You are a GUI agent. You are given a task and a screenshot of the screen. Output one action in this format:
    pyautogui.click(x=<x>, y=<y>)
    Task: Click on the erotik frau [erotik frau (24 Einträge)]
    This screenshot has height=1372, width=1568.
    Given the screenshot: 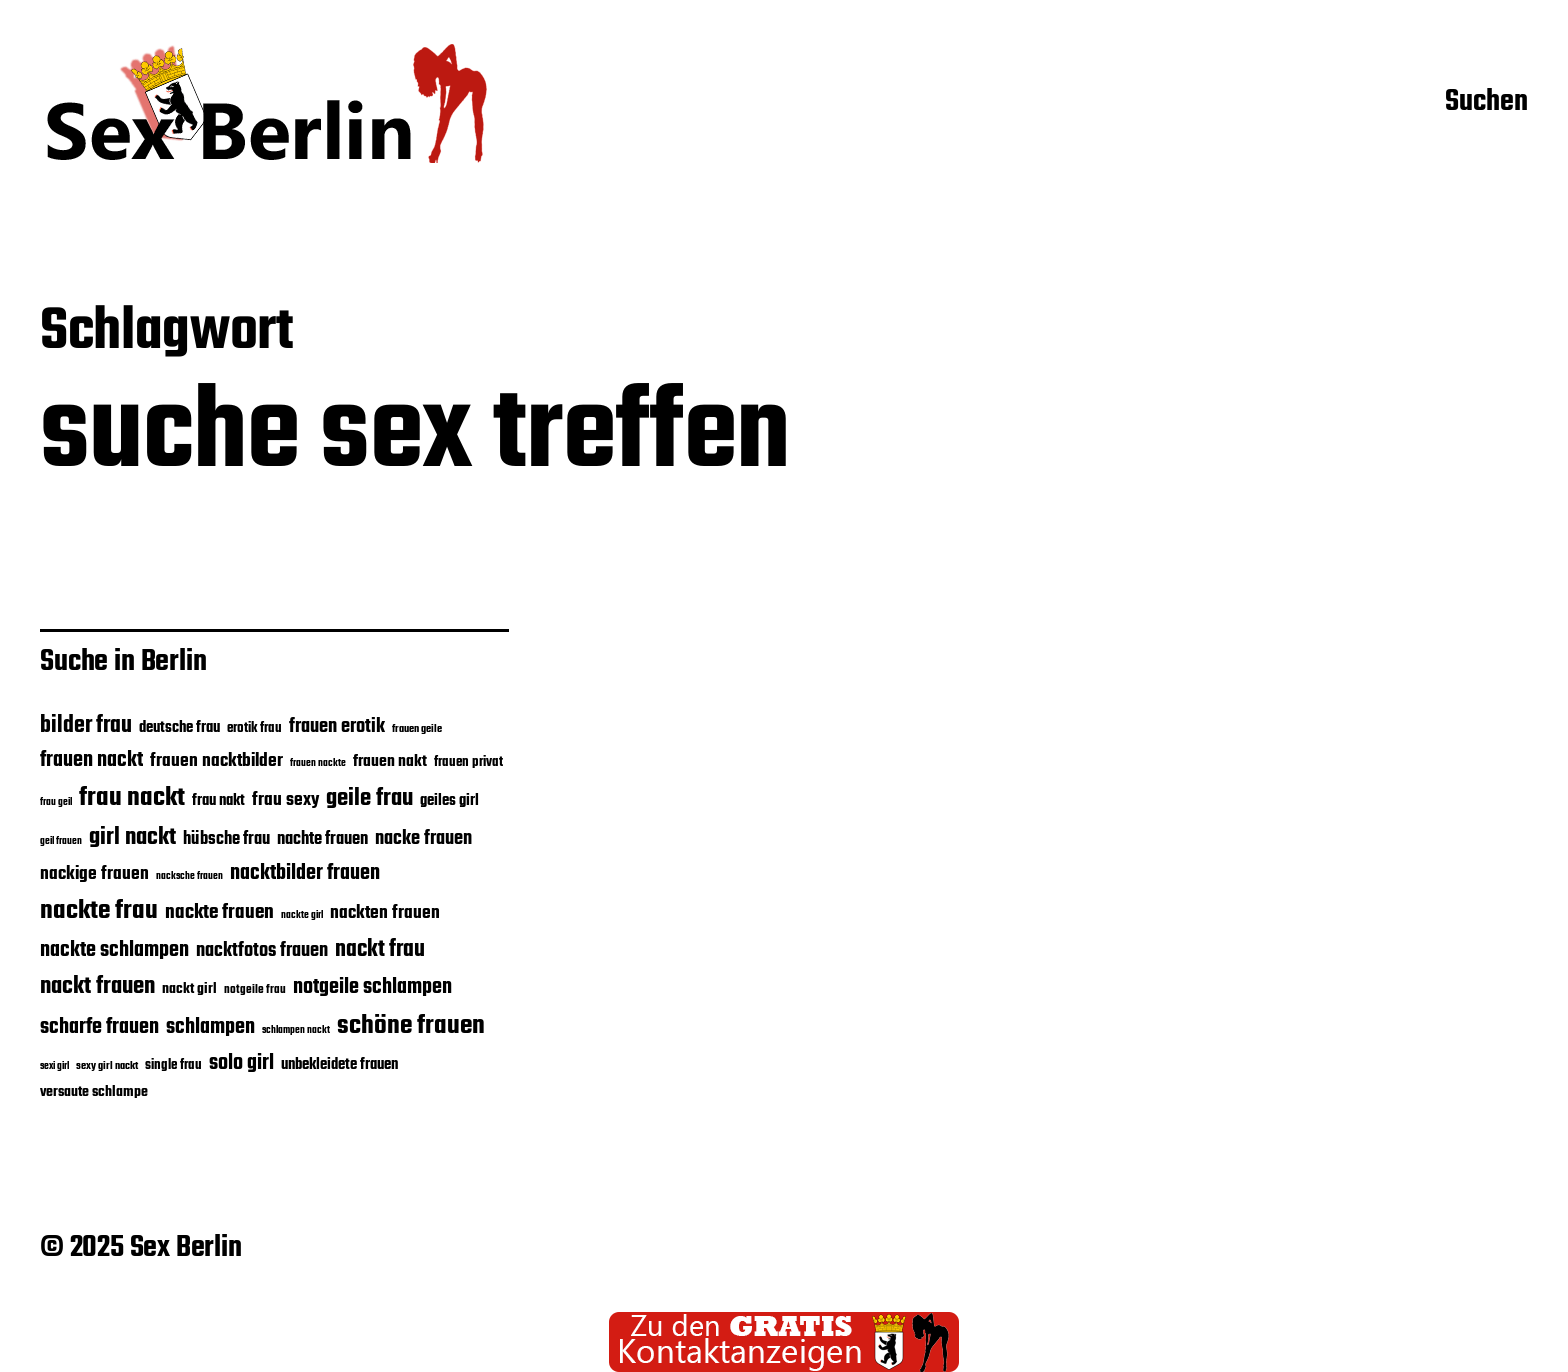 What is the action you would take?
    pyautogui.click(x=254, y=728)
    